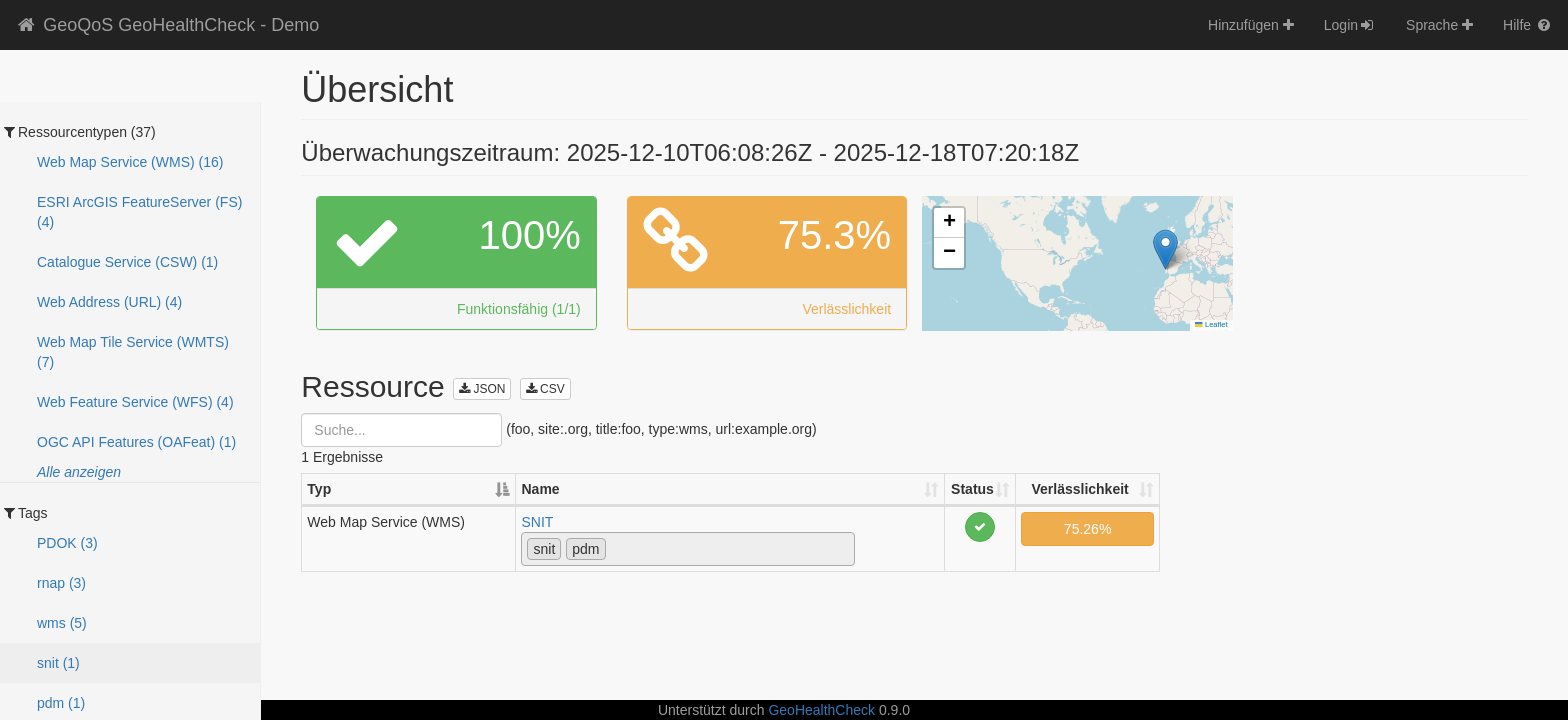  I want to click on [textbox], so click(616, 548).